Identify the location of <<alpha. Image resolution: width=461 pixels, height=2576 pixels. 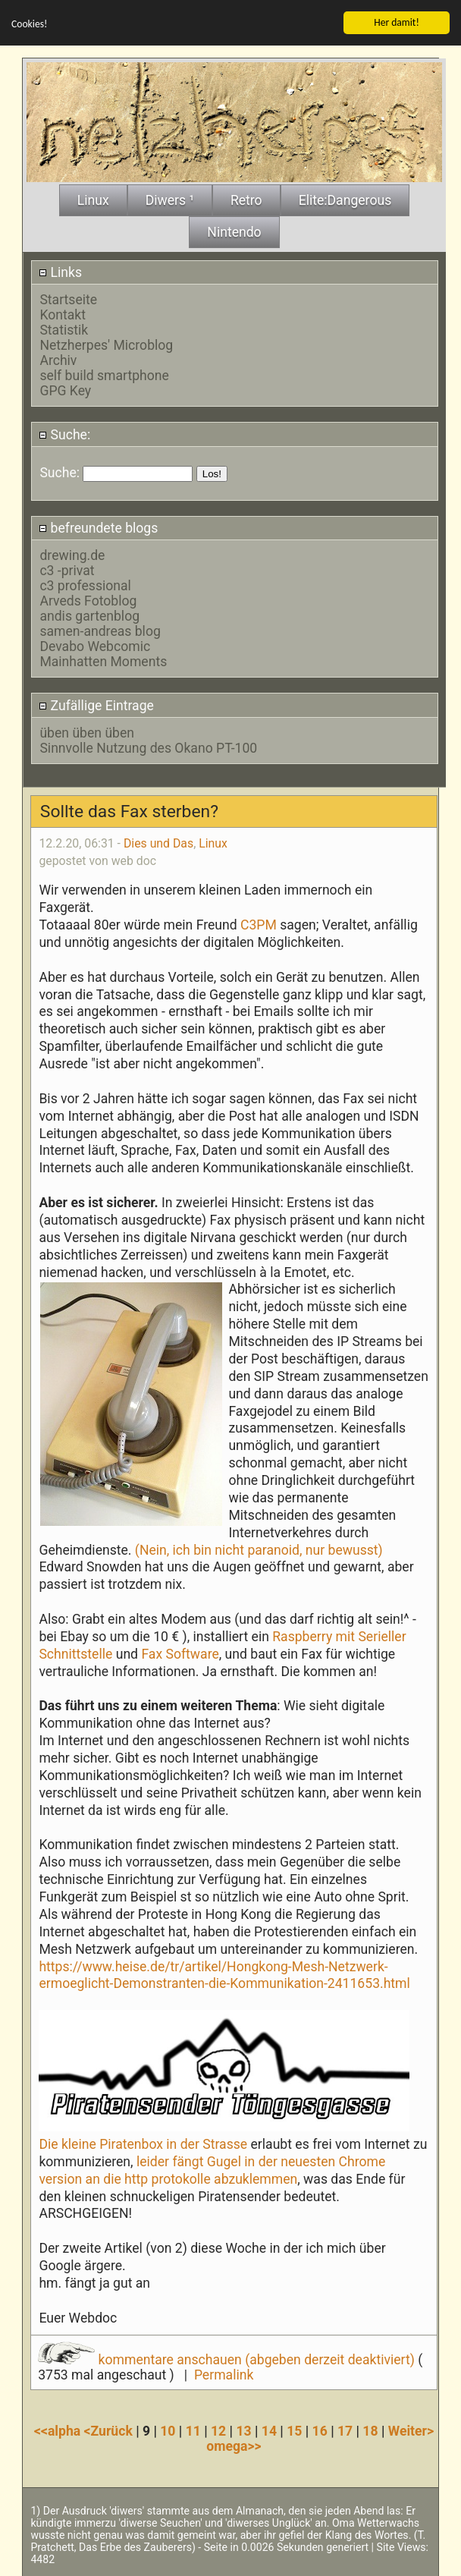
(59, 2431).